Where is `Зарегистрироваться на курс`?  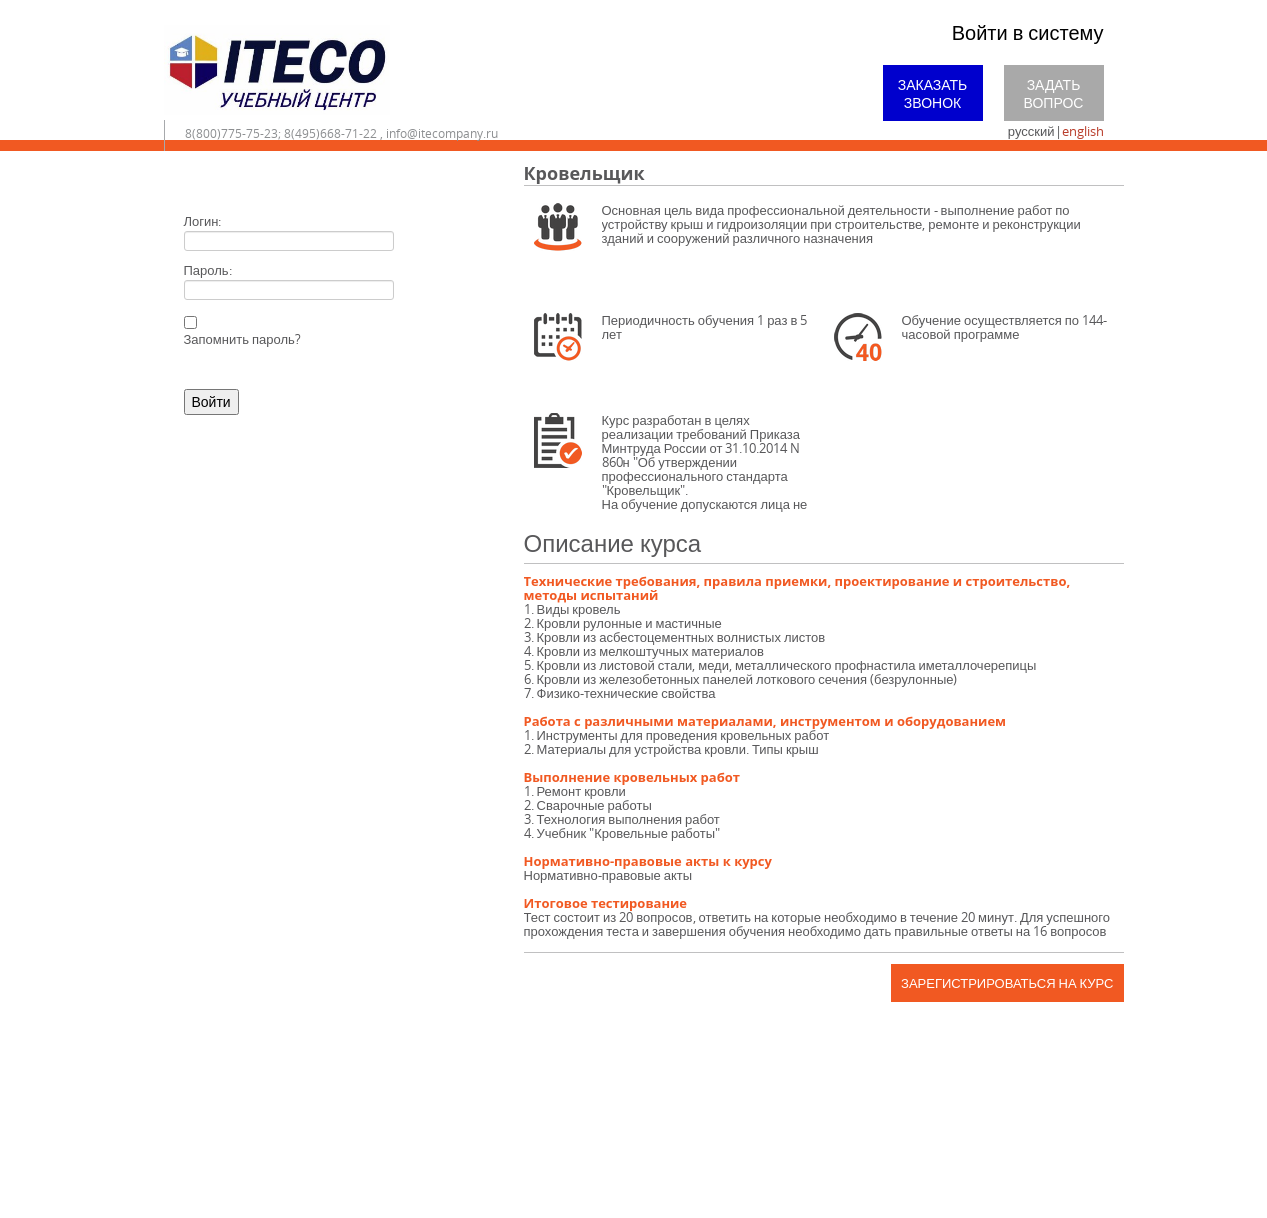 Зарегистрироваться на курс is located at coordinates (1007, 983).